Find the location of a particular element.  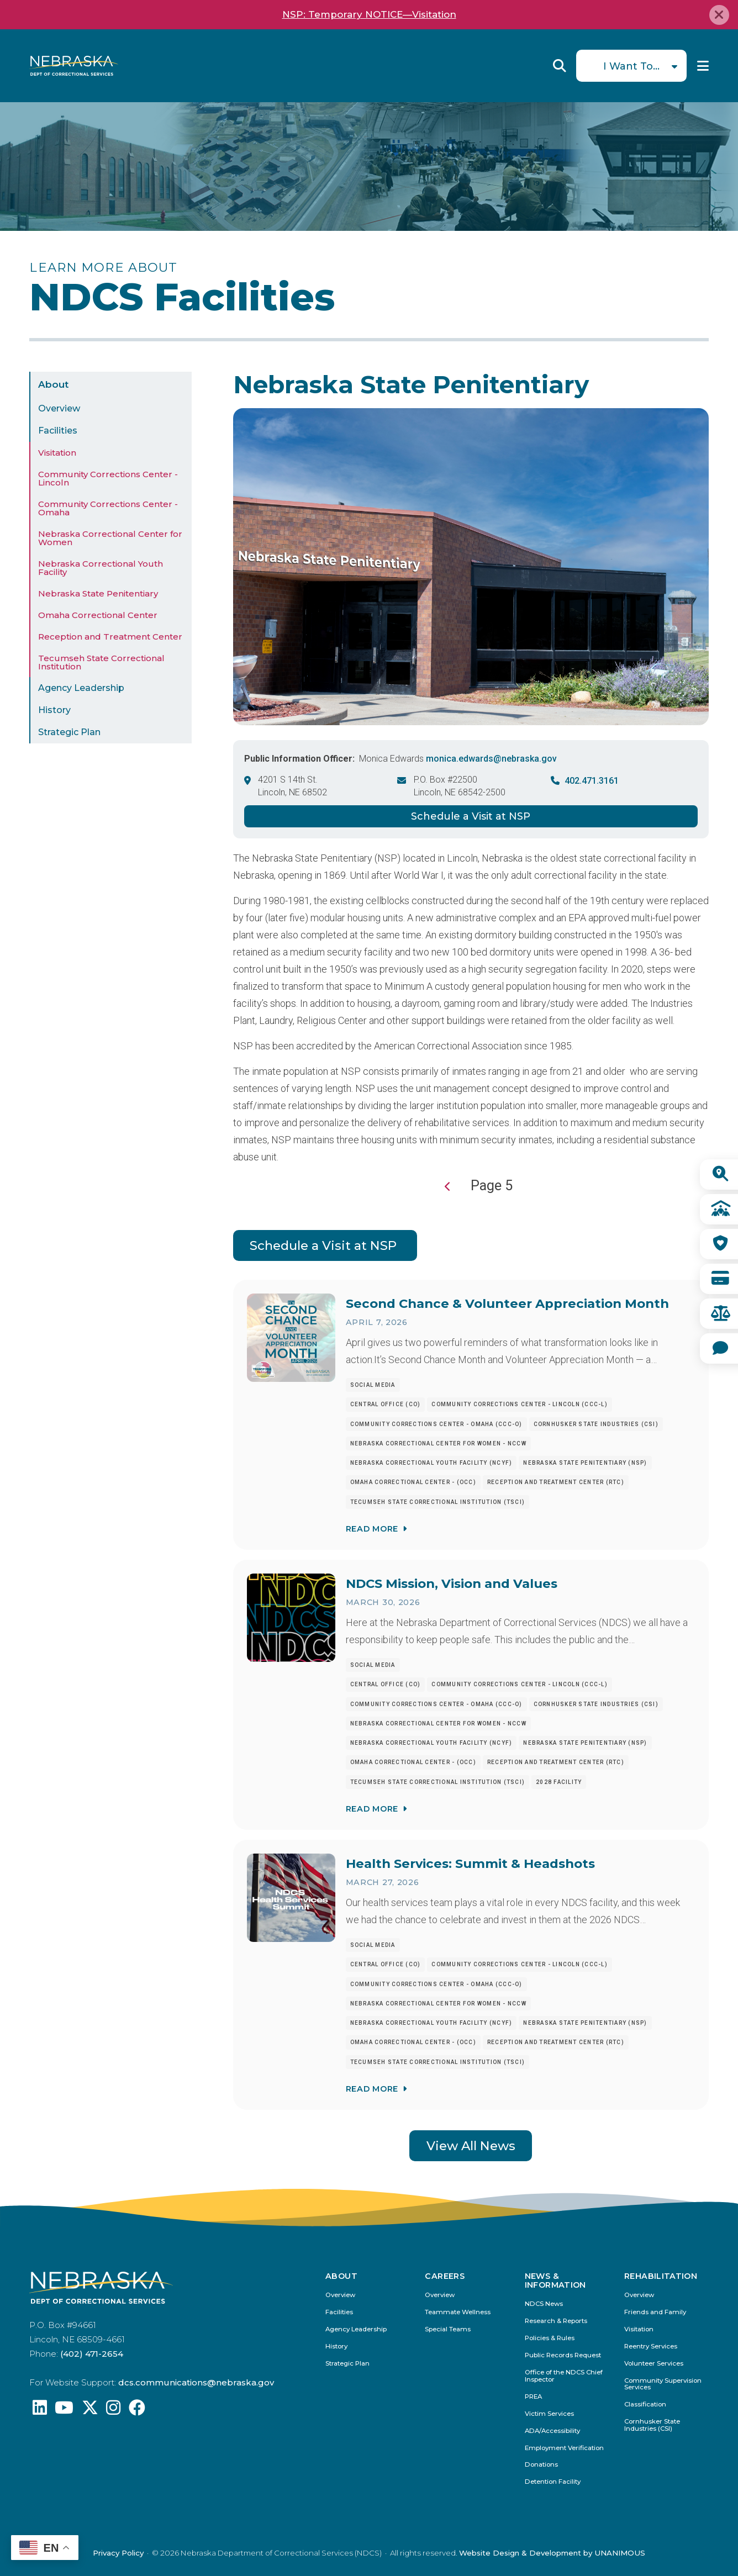

Tecumseh State Correctional Institution is located at coordinates (101, 662).